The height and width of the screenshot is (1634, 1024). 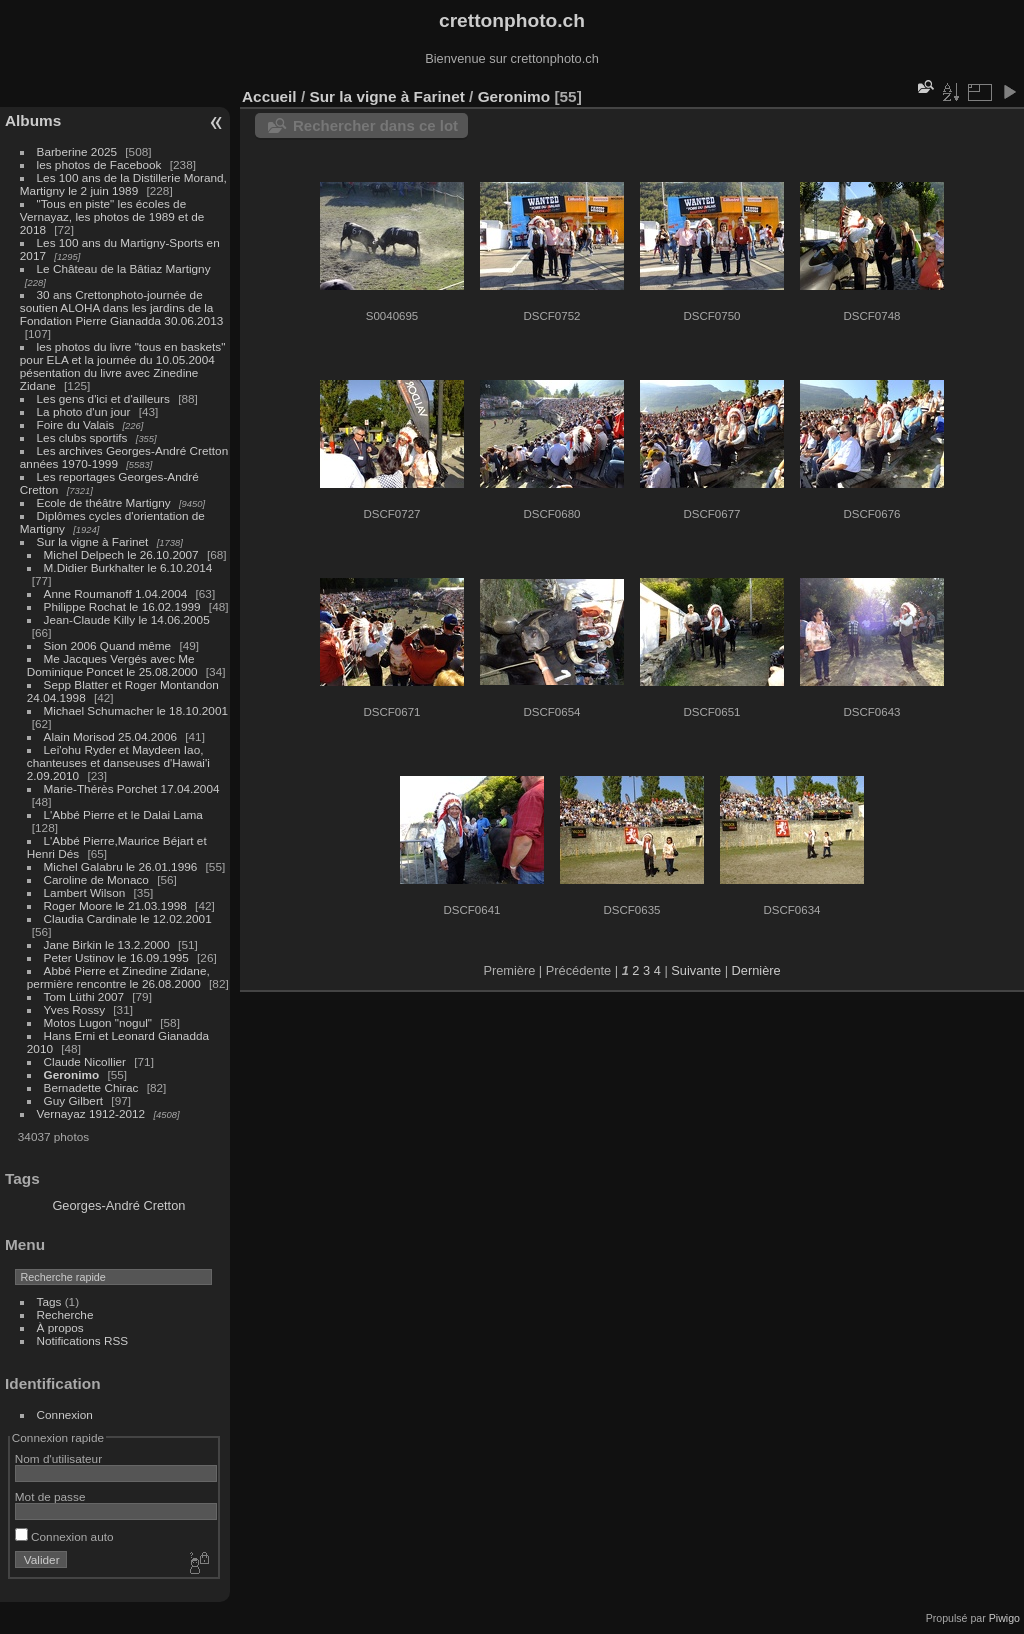 What do you see at coordinates (269, 96) in the screenshot?
I see `Accueil` at bounding box center [269, 96].